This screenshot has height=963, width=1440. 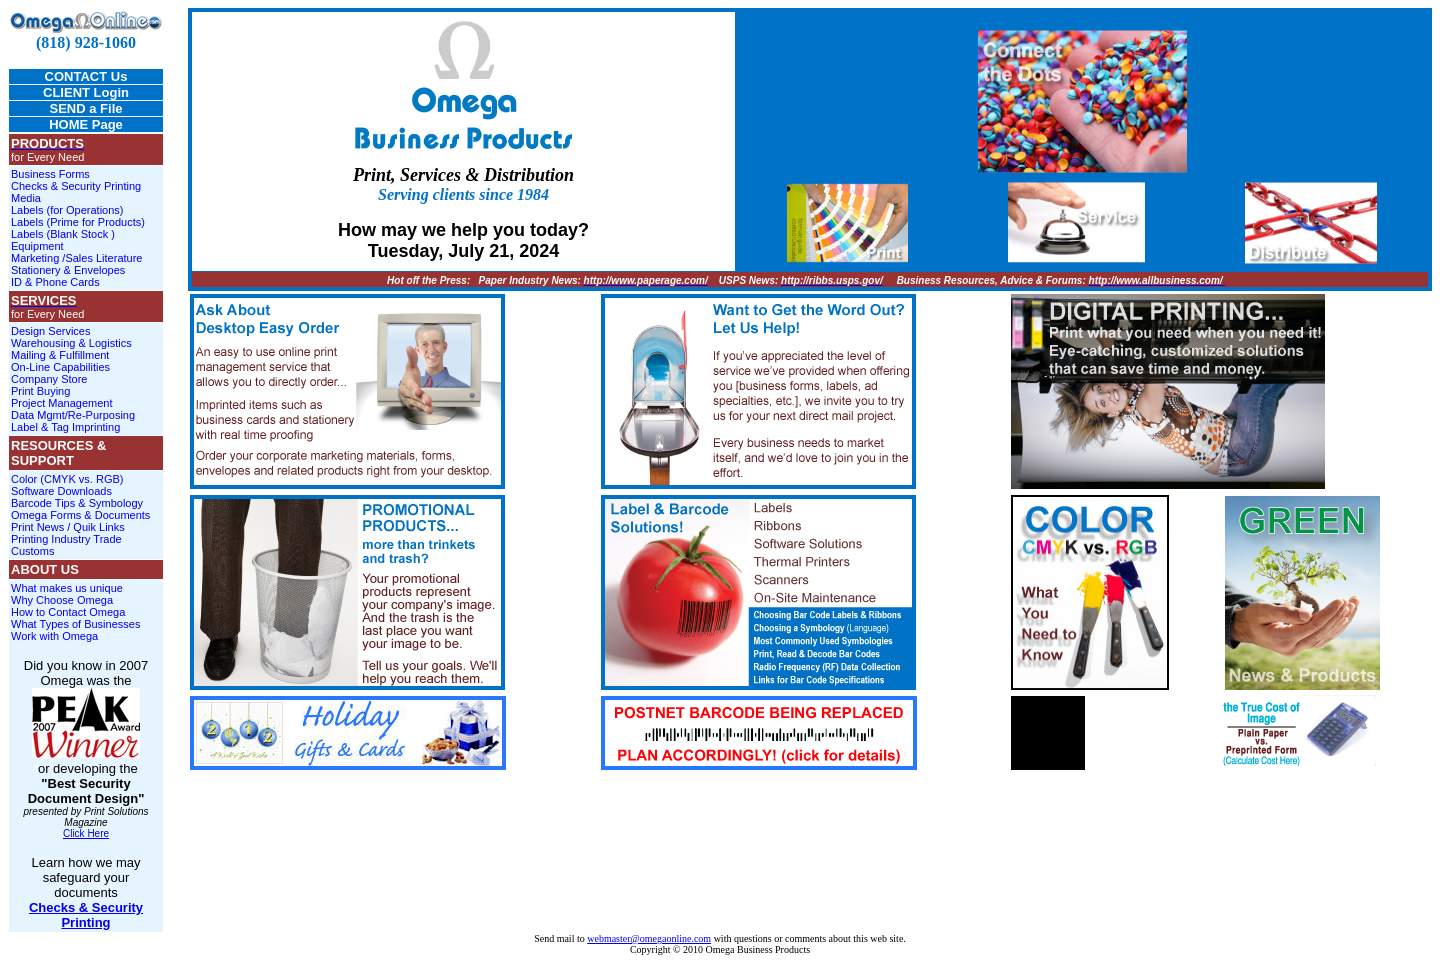 I want to click on What Types of Businesses Work with Omega, so click(x=75, y=630).